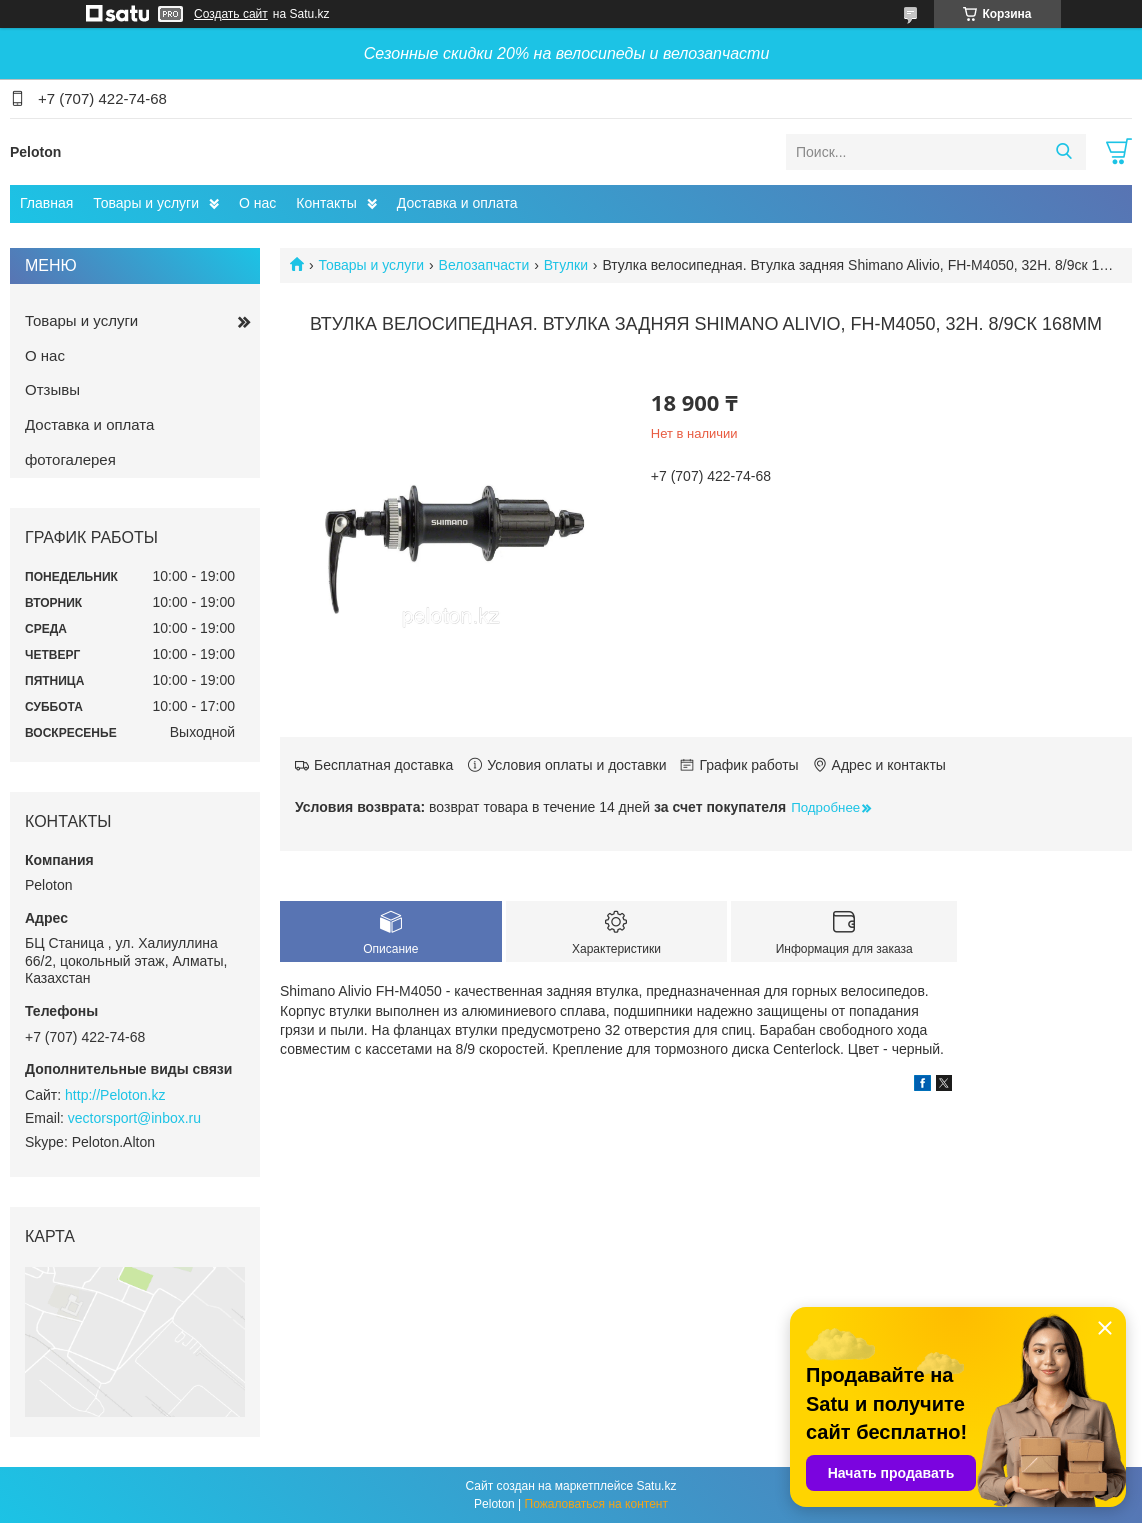  What do you see at coordinates (484, 265) in the screenshot?
I see `Велозапчасти` at bounding box center [484, 265].